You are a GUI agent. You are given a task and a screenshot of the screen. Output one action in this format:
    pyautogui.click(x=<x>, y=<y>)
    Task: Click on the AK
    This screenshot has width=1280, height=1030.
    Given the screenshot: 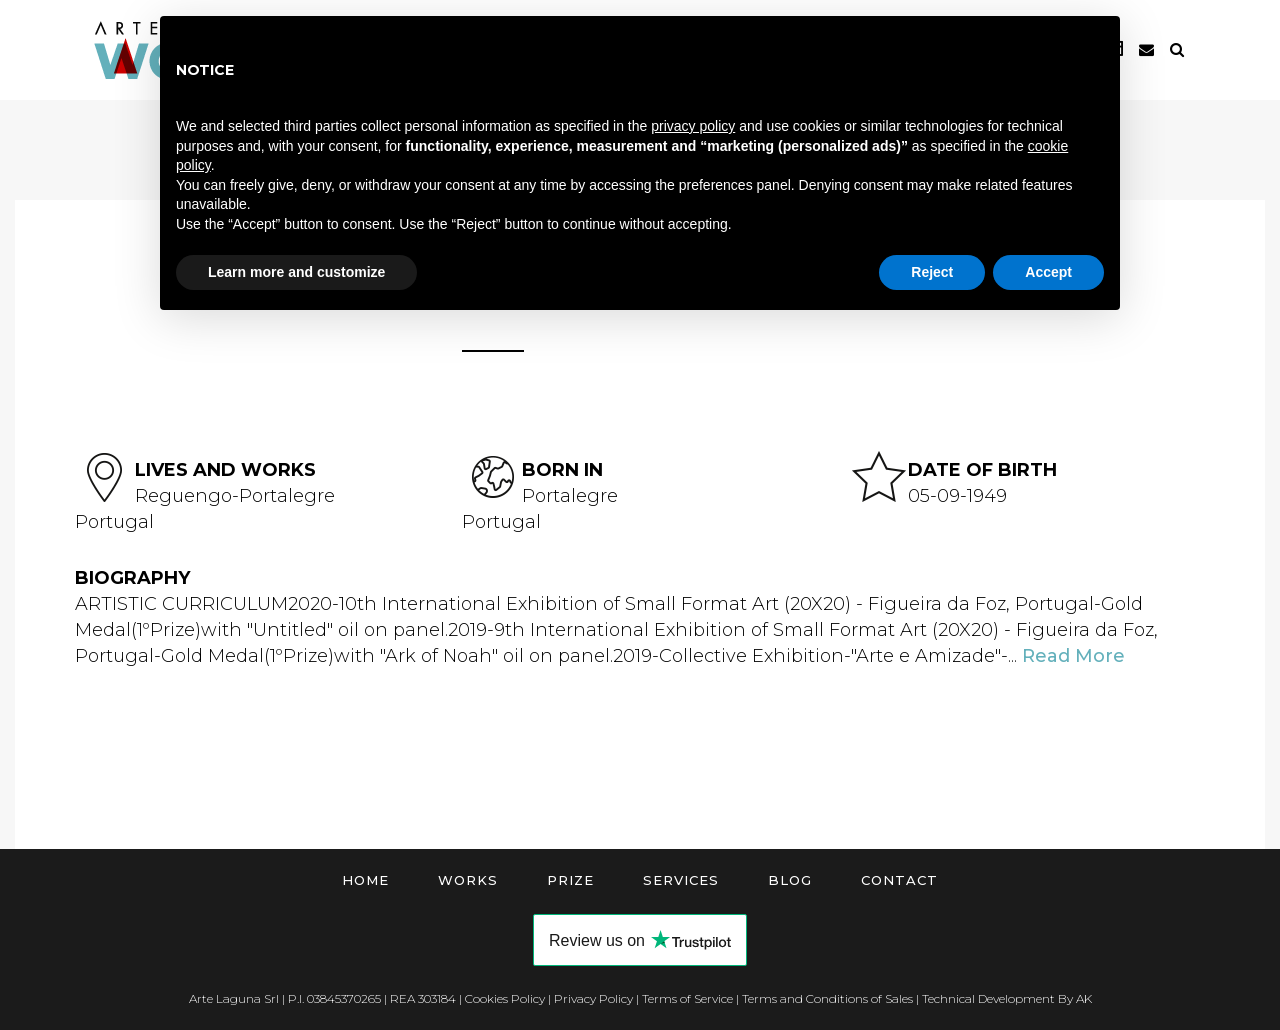 What is the action you would take?
    pyautogui.click(x=1084, y=998)
    